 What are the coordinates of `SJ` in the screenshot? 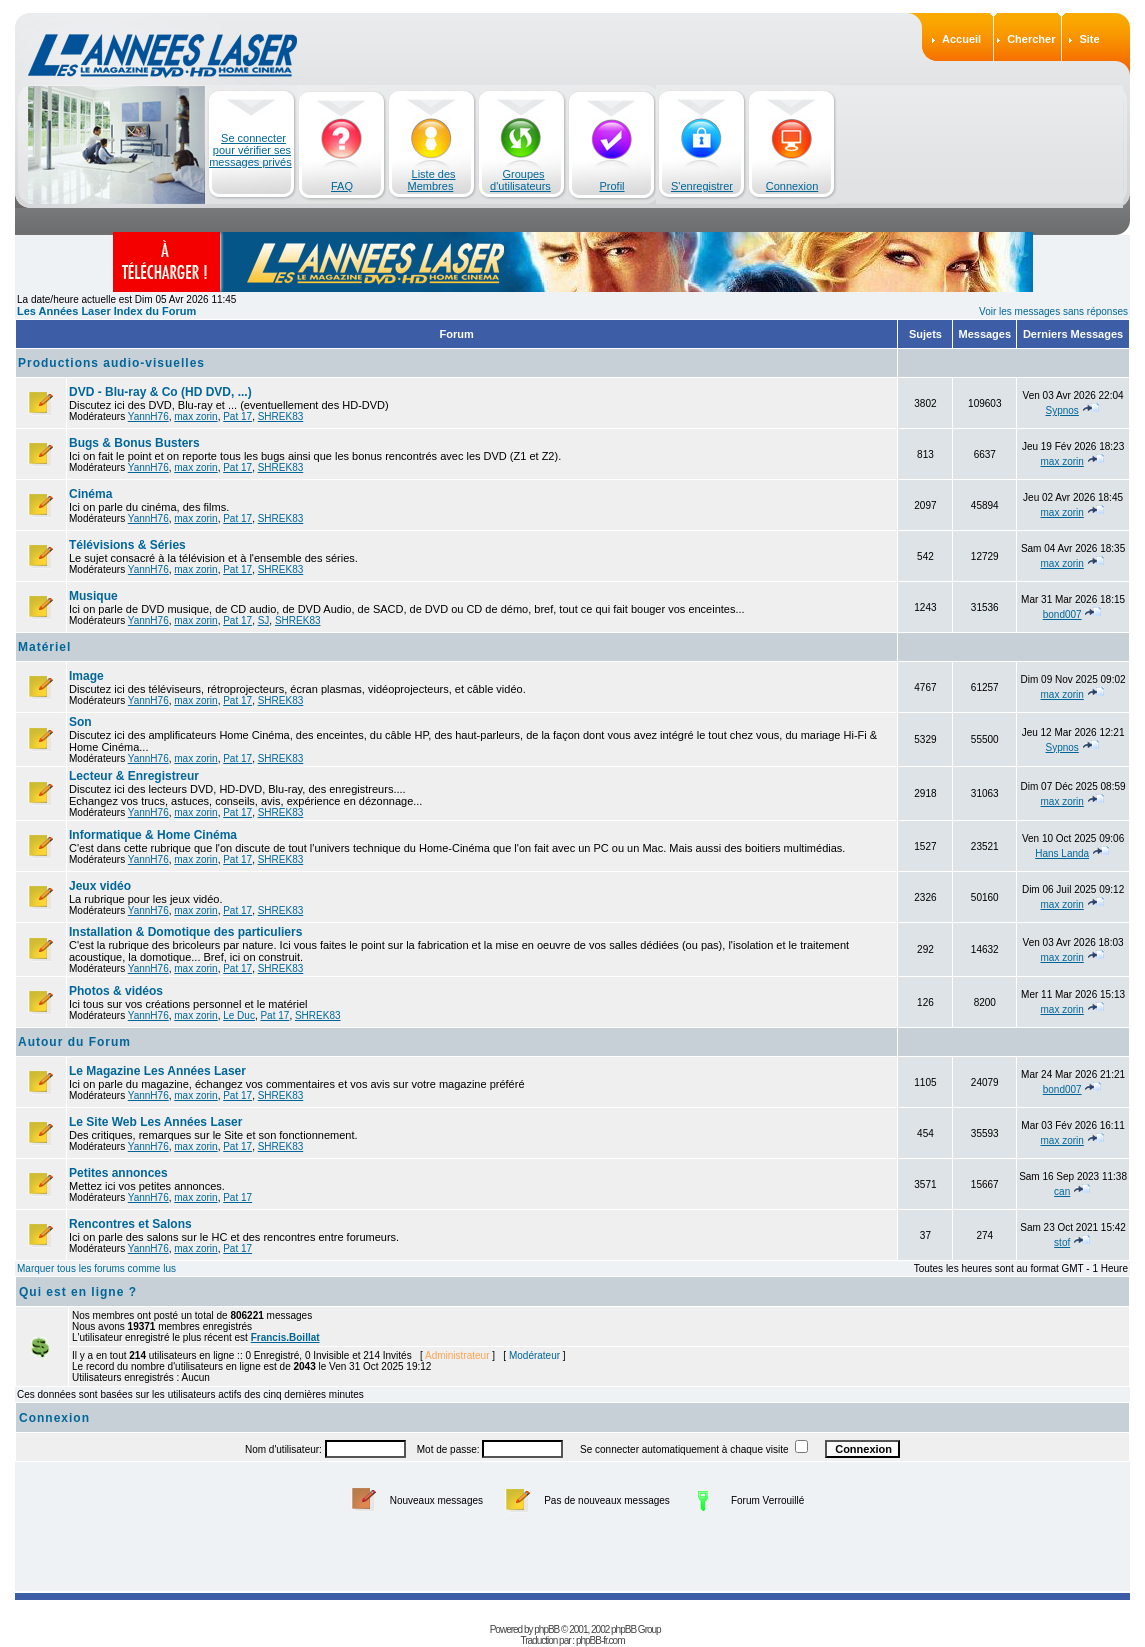 It's located at (264, 620).